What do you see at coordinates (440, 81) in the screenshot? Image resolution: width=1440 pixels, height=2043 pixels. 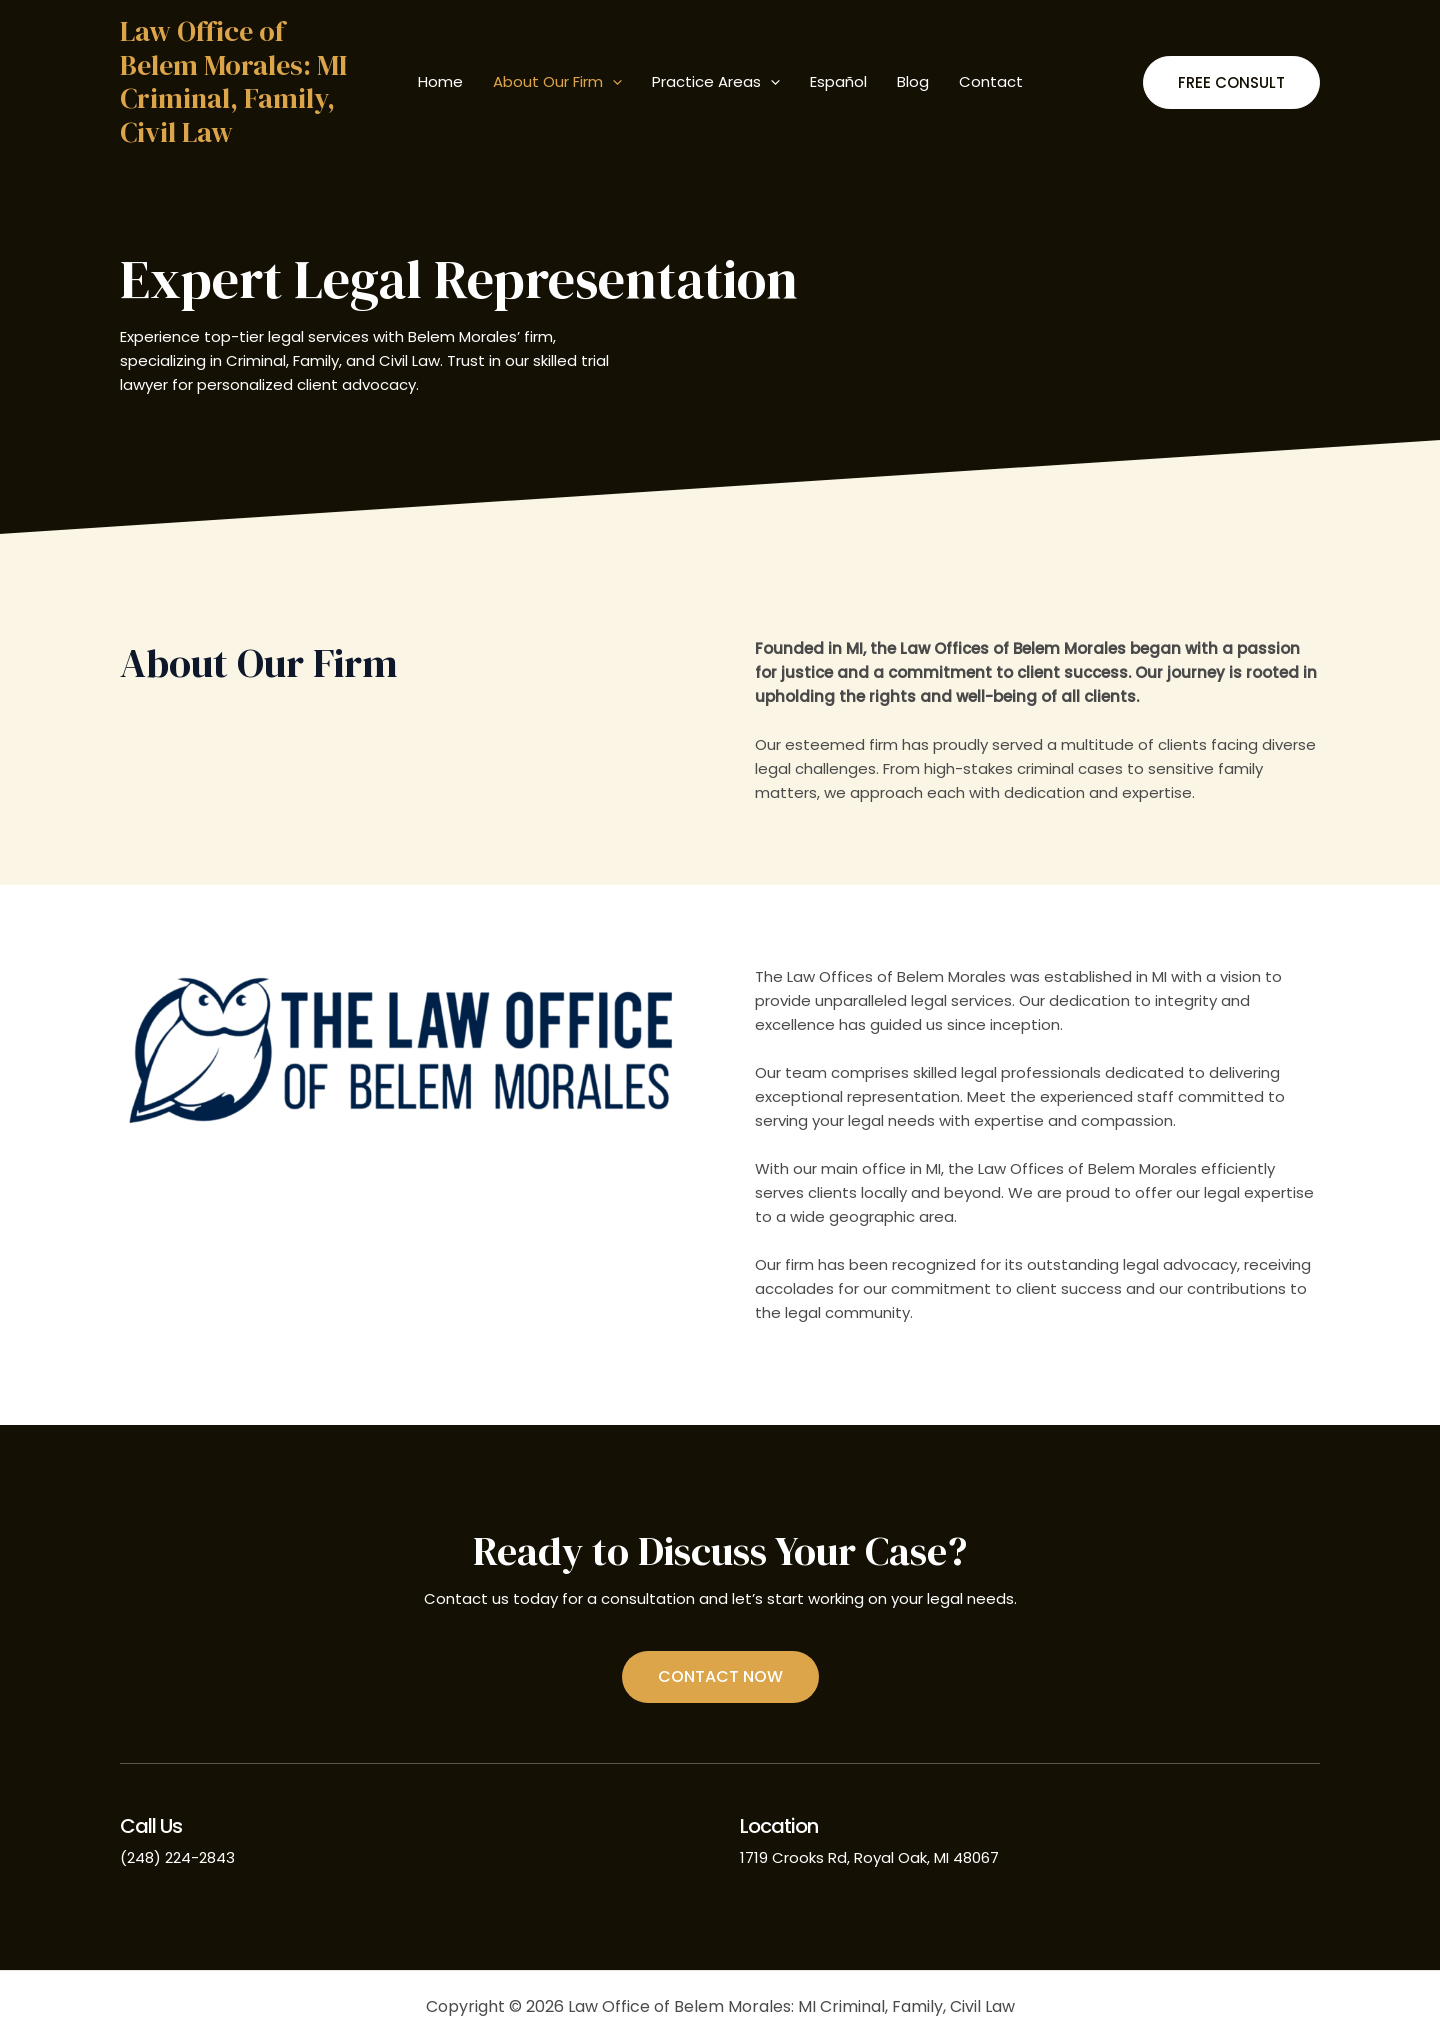 I see `Home` at bounding box center [440, 81].